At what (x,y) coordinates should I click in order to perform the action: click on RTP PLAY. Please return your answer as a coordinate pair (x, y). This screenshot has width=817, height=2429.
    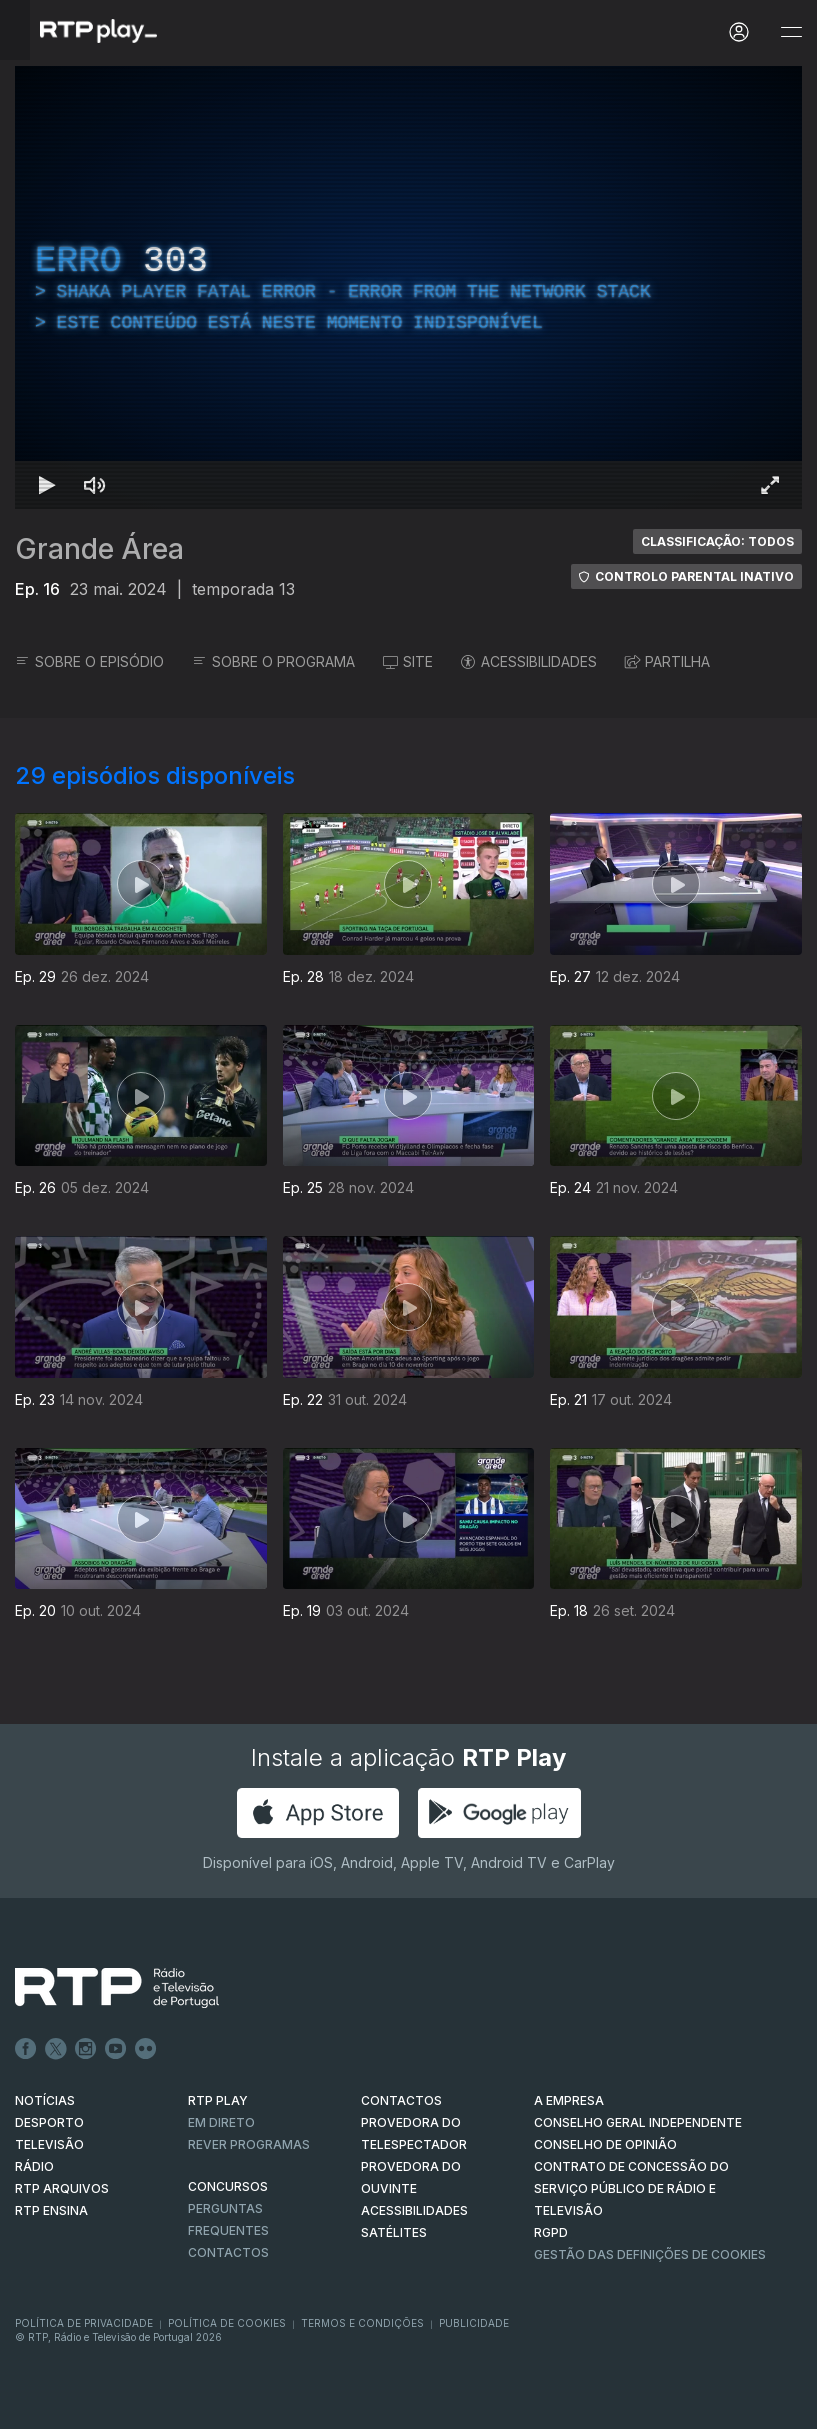
    Looking at the image, I should click on (218, 2100).